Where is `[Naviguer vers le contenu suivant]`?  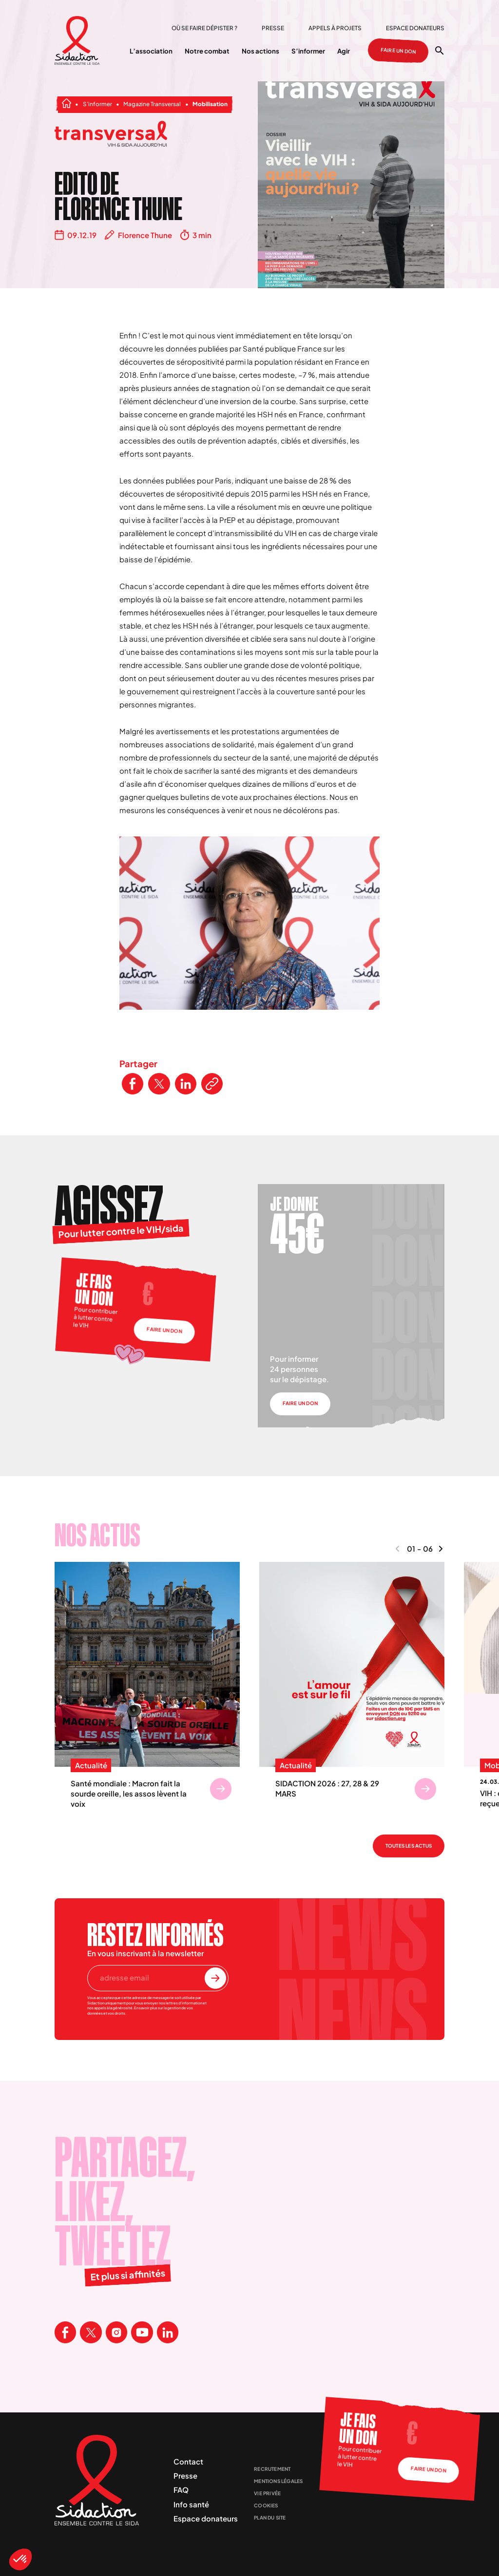 [Naviguer vers le contenu suivant] is located at coordinates (440, 1549).